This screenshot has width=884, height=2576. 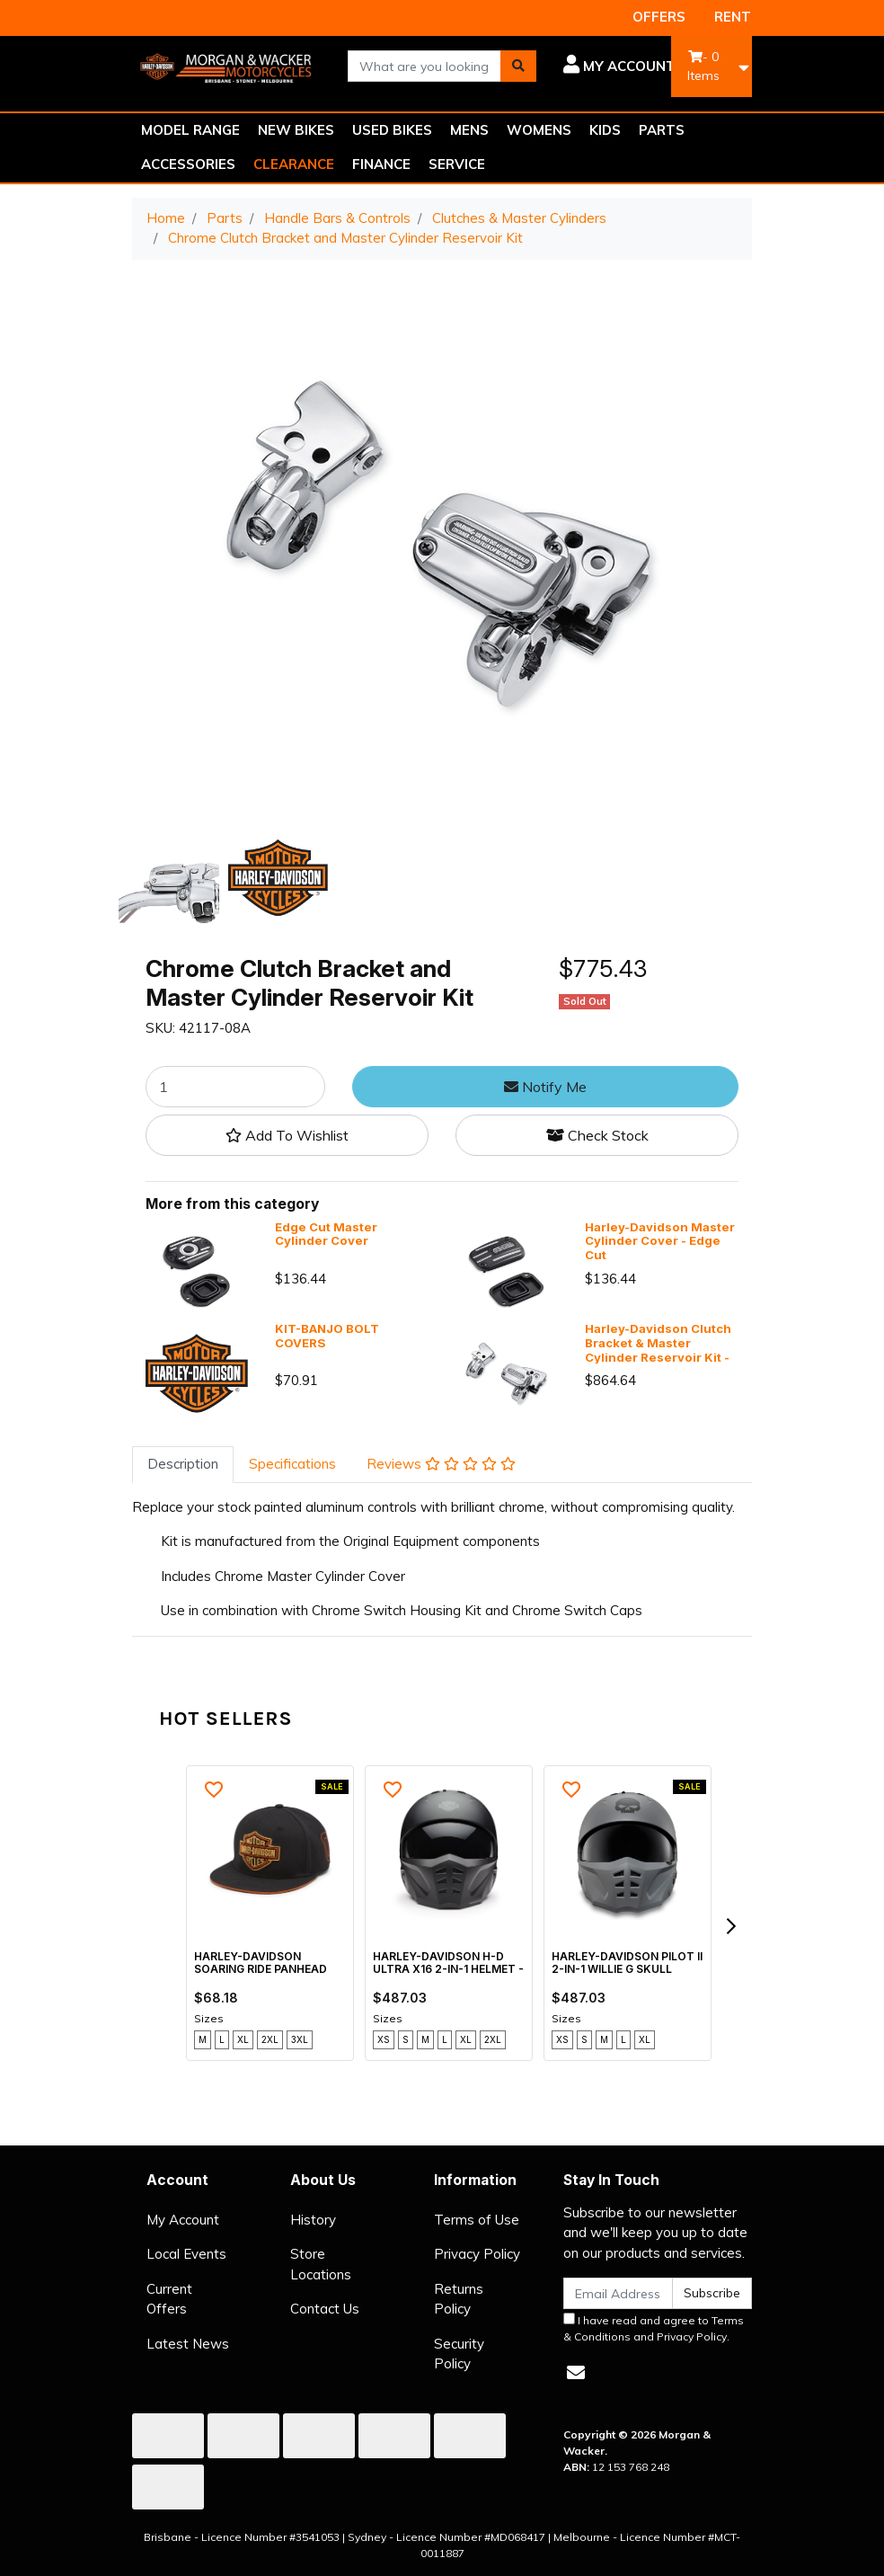 I want to click on [tab], so click(x=183, y=1464).